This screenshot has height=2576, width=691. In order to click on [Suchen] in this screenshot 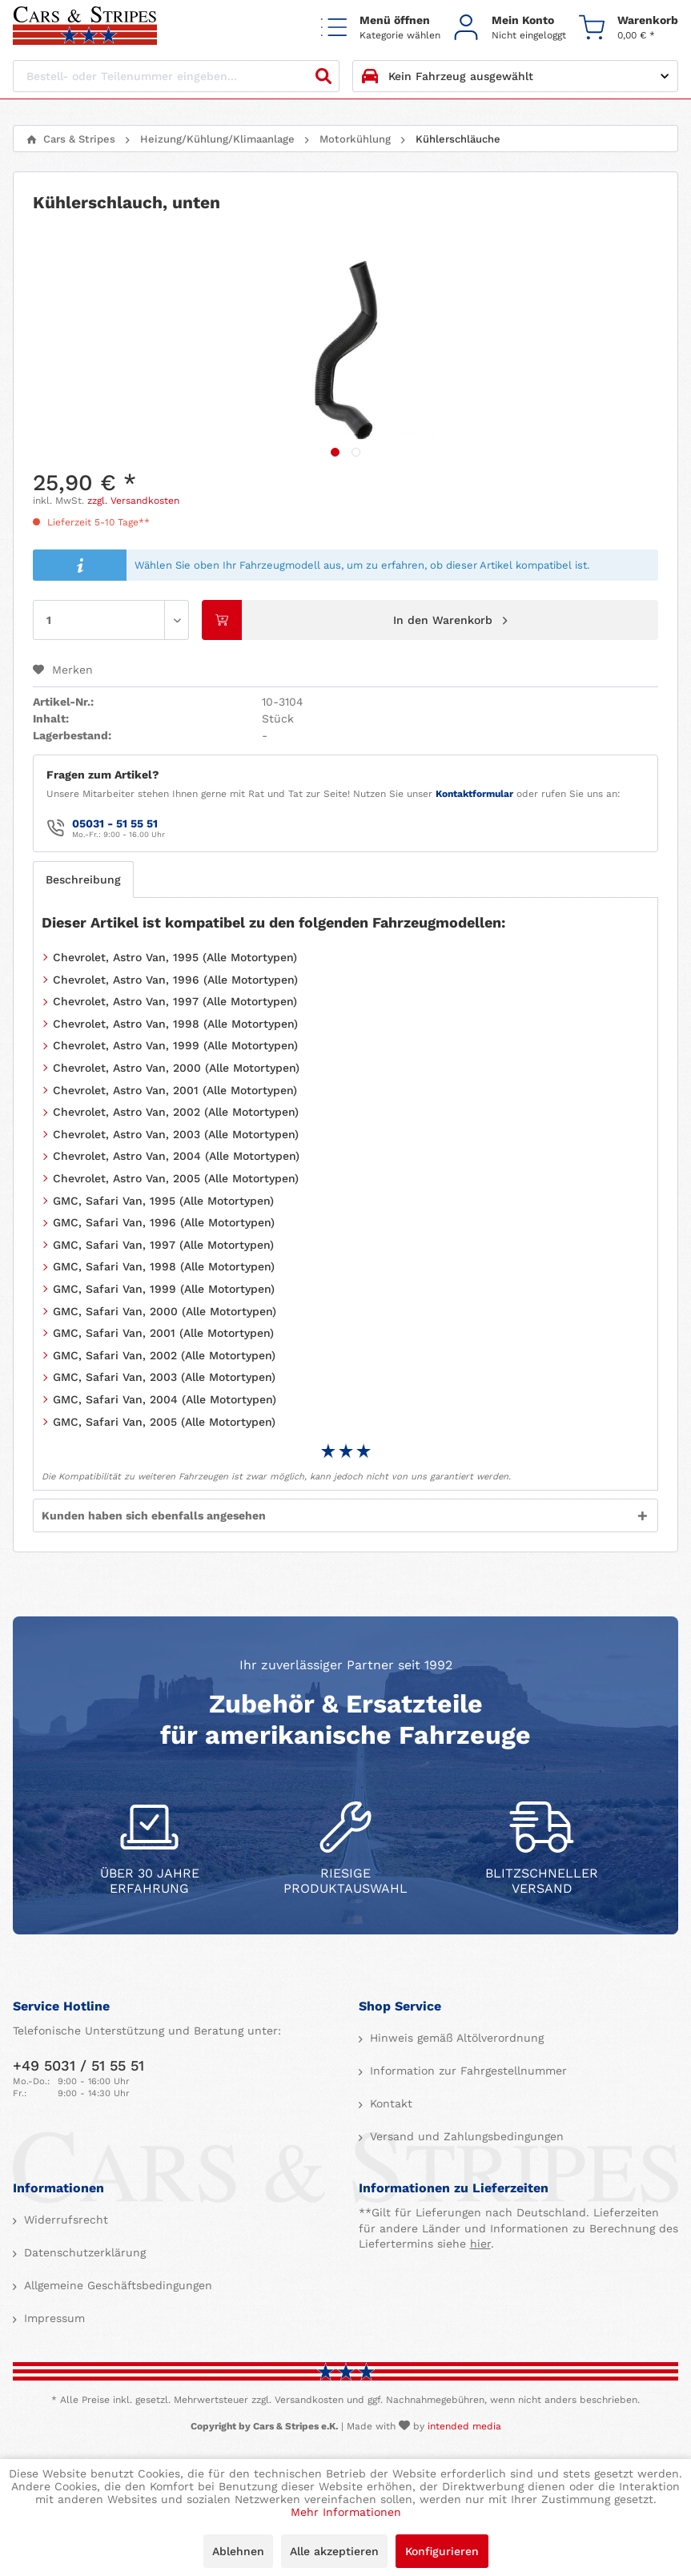, I will do `click(323, 76)`.